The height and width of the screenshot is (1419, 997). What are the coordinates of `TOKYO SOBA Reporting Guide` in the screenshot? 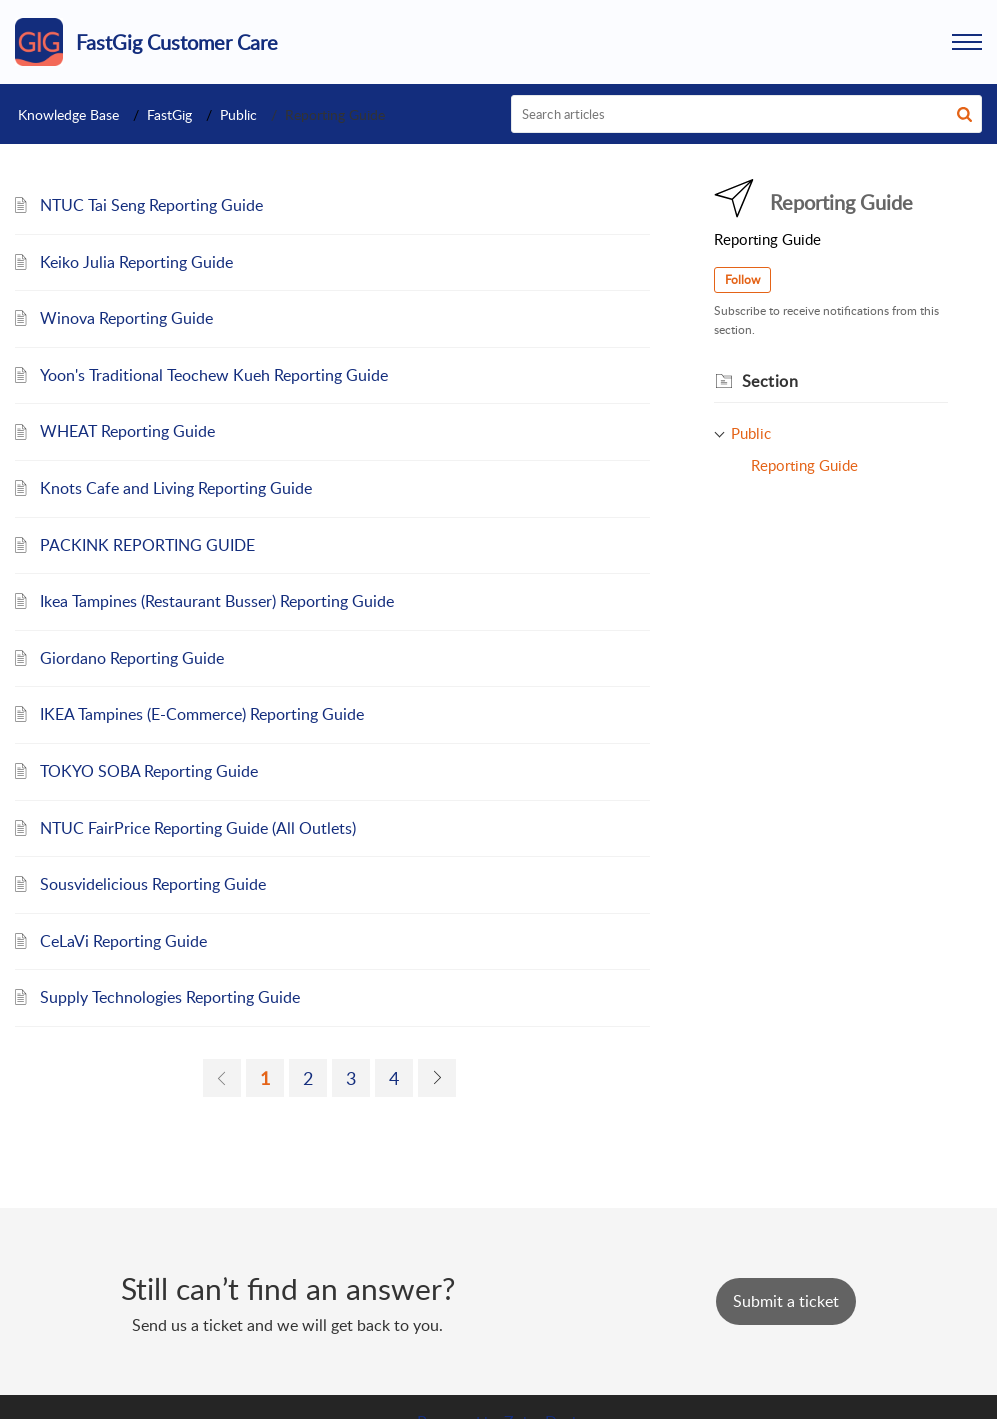 It's located at (149, 771).